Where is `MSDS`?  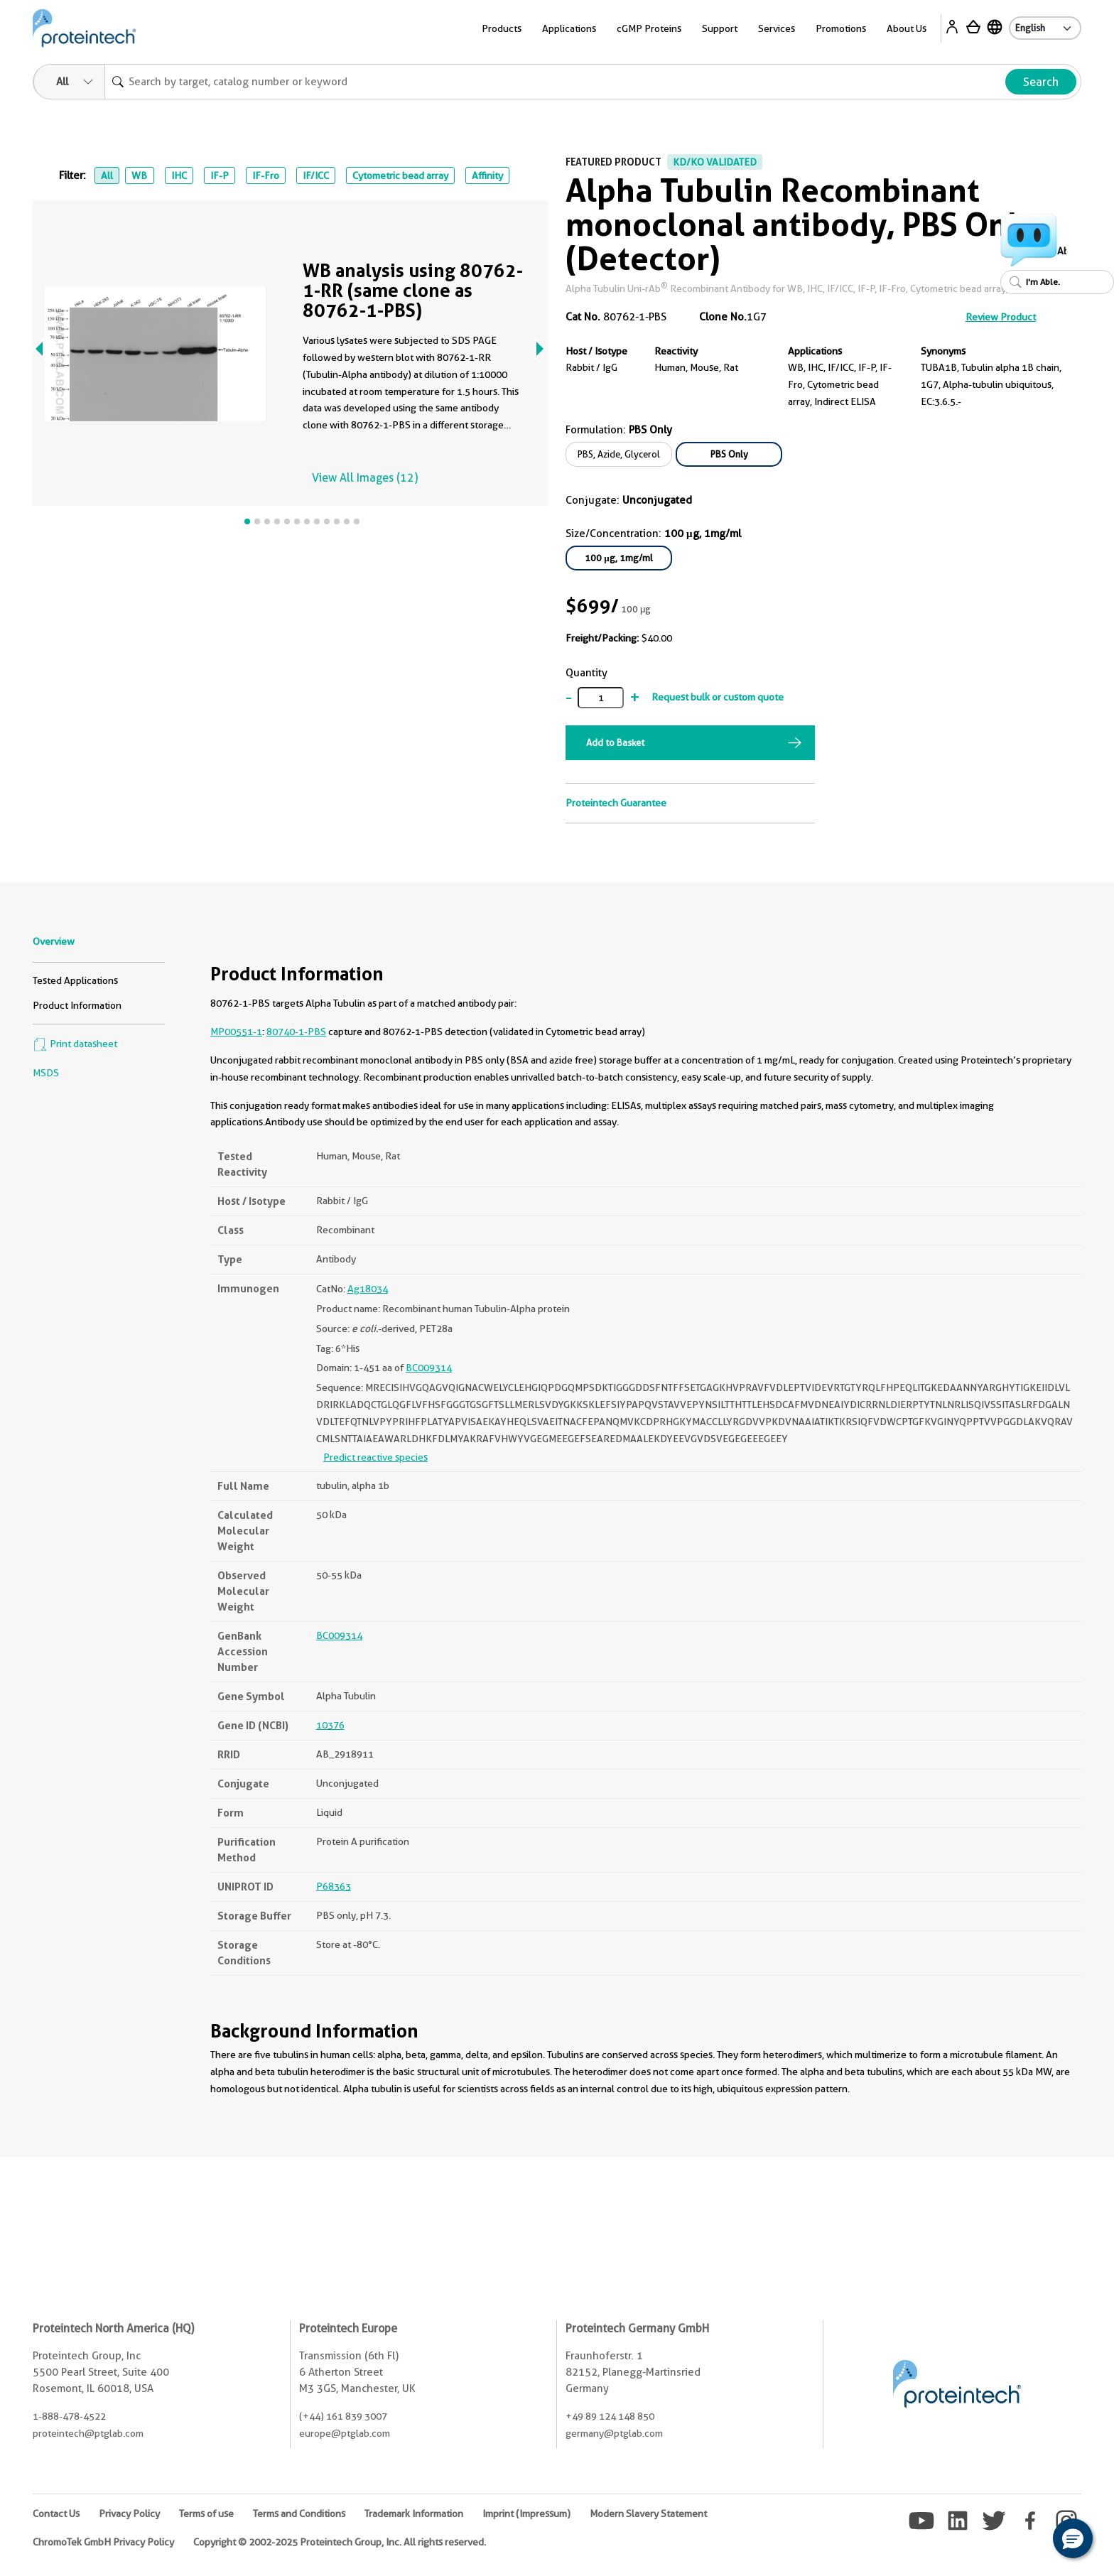
MSDS is located at coordinates (46, 1072).